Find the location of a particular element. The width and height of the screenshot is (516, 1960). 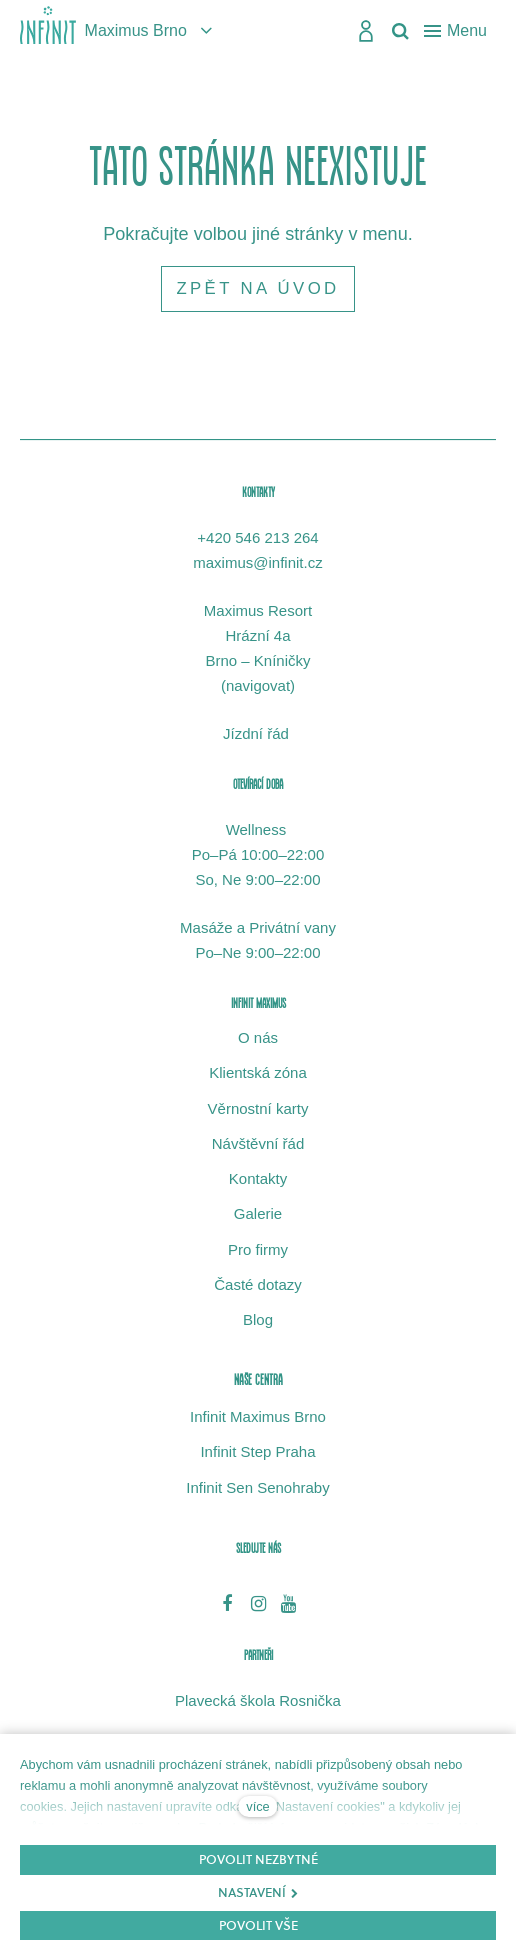

Galerie is located at coordinates (258, 1213).